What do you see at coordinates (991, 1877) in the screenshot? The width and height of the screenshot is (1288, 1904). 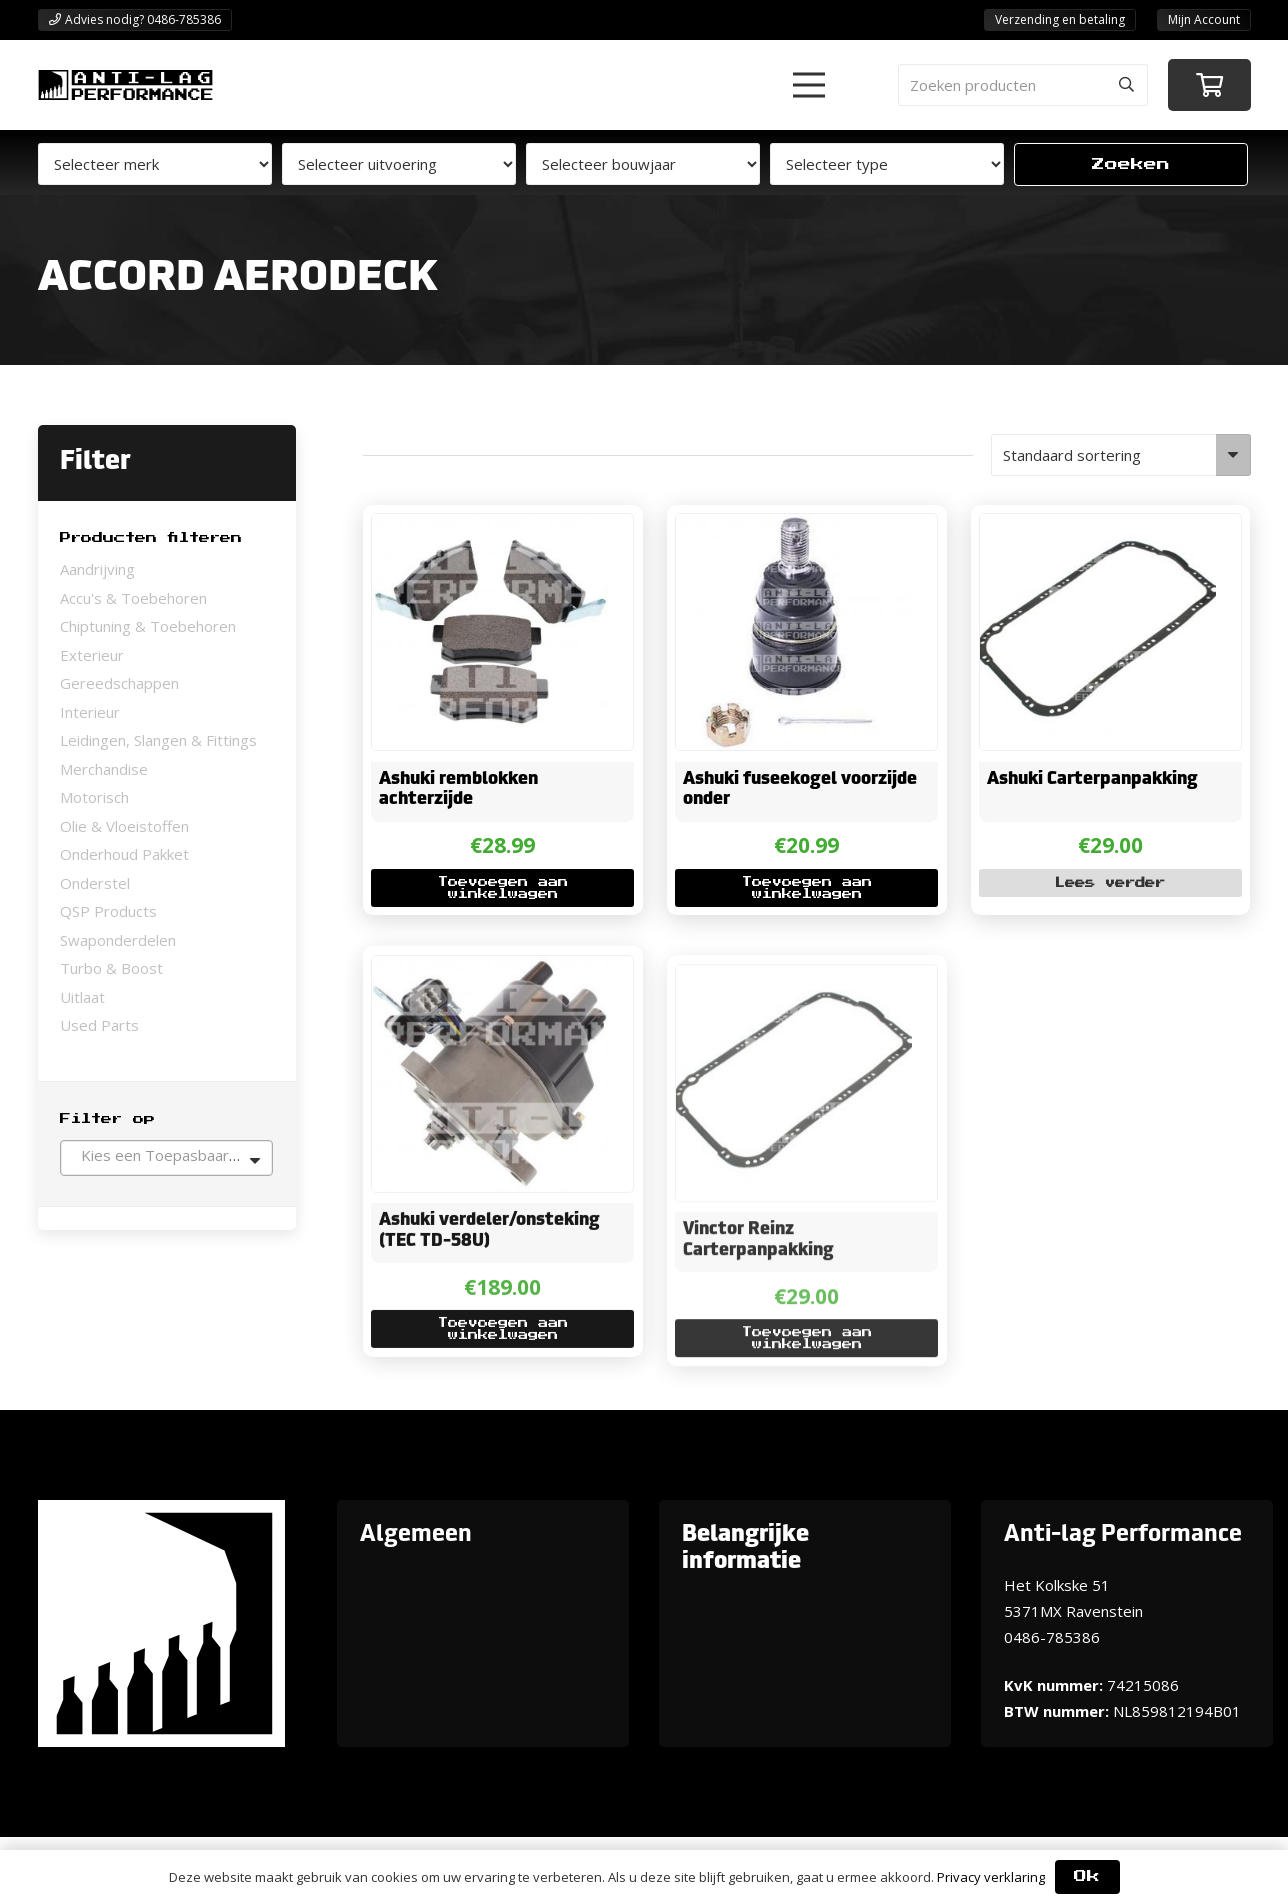 I see `Privacy verklaring` at bounding box center [991, 1877].